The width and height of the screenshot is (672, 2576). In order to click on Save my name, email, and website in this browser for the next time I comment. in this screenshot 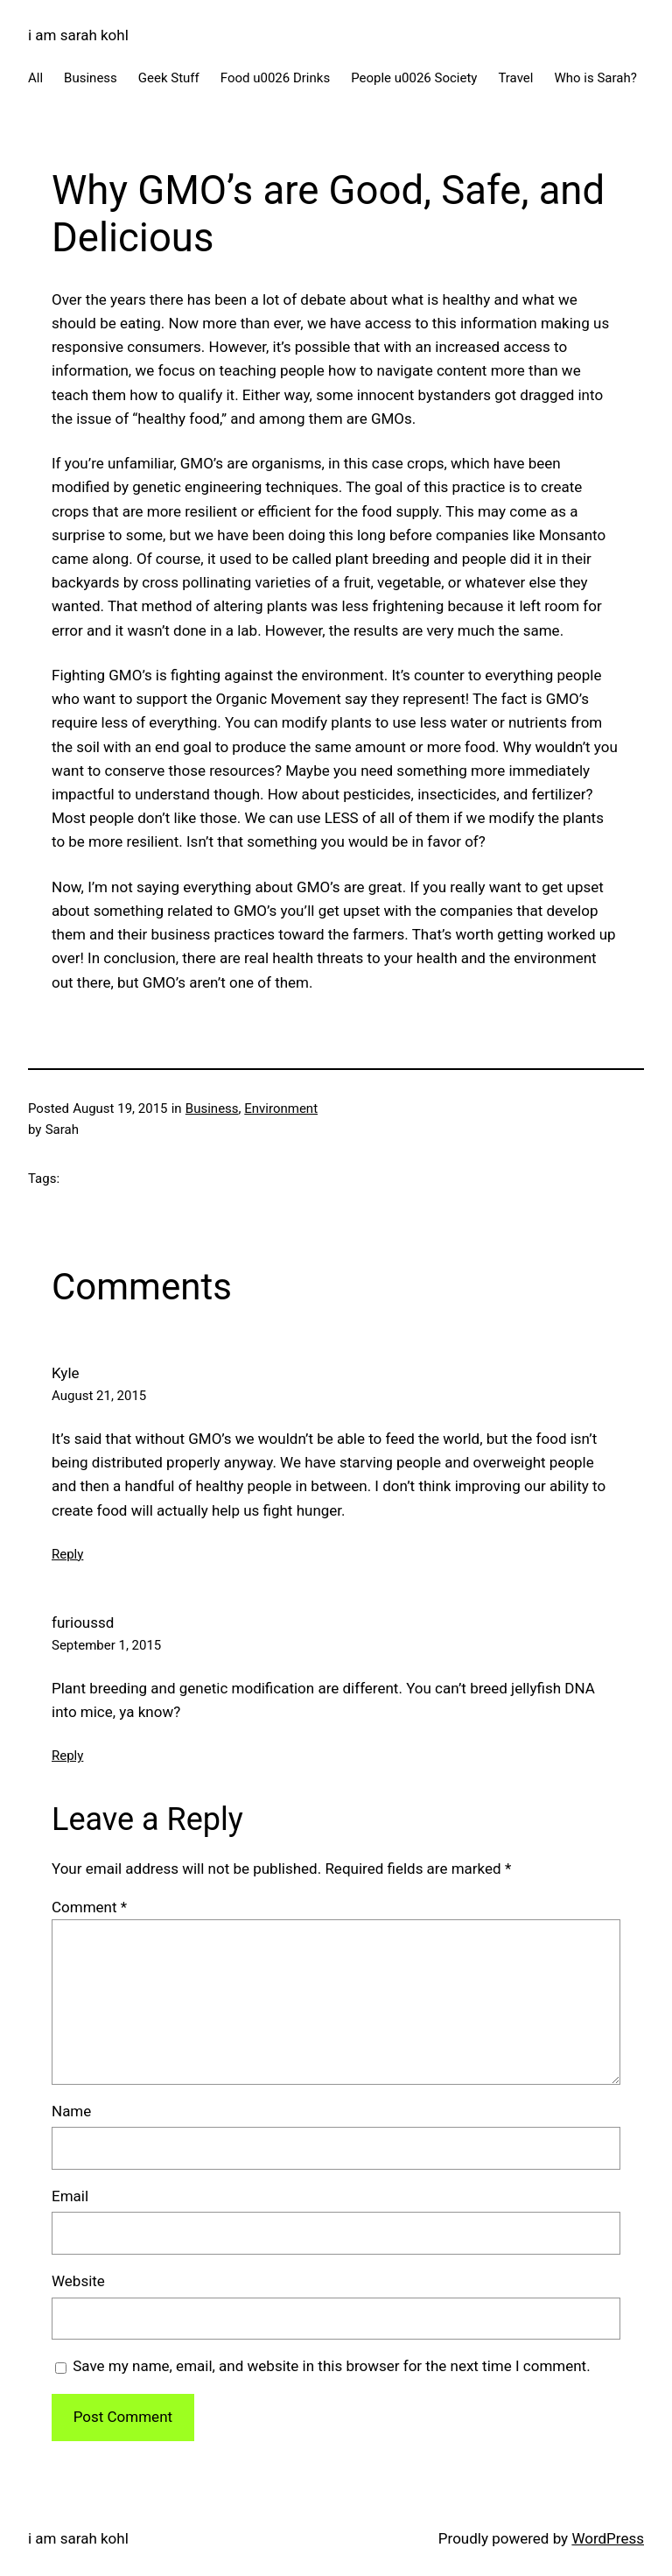, I will do `click(331, 2366)`.